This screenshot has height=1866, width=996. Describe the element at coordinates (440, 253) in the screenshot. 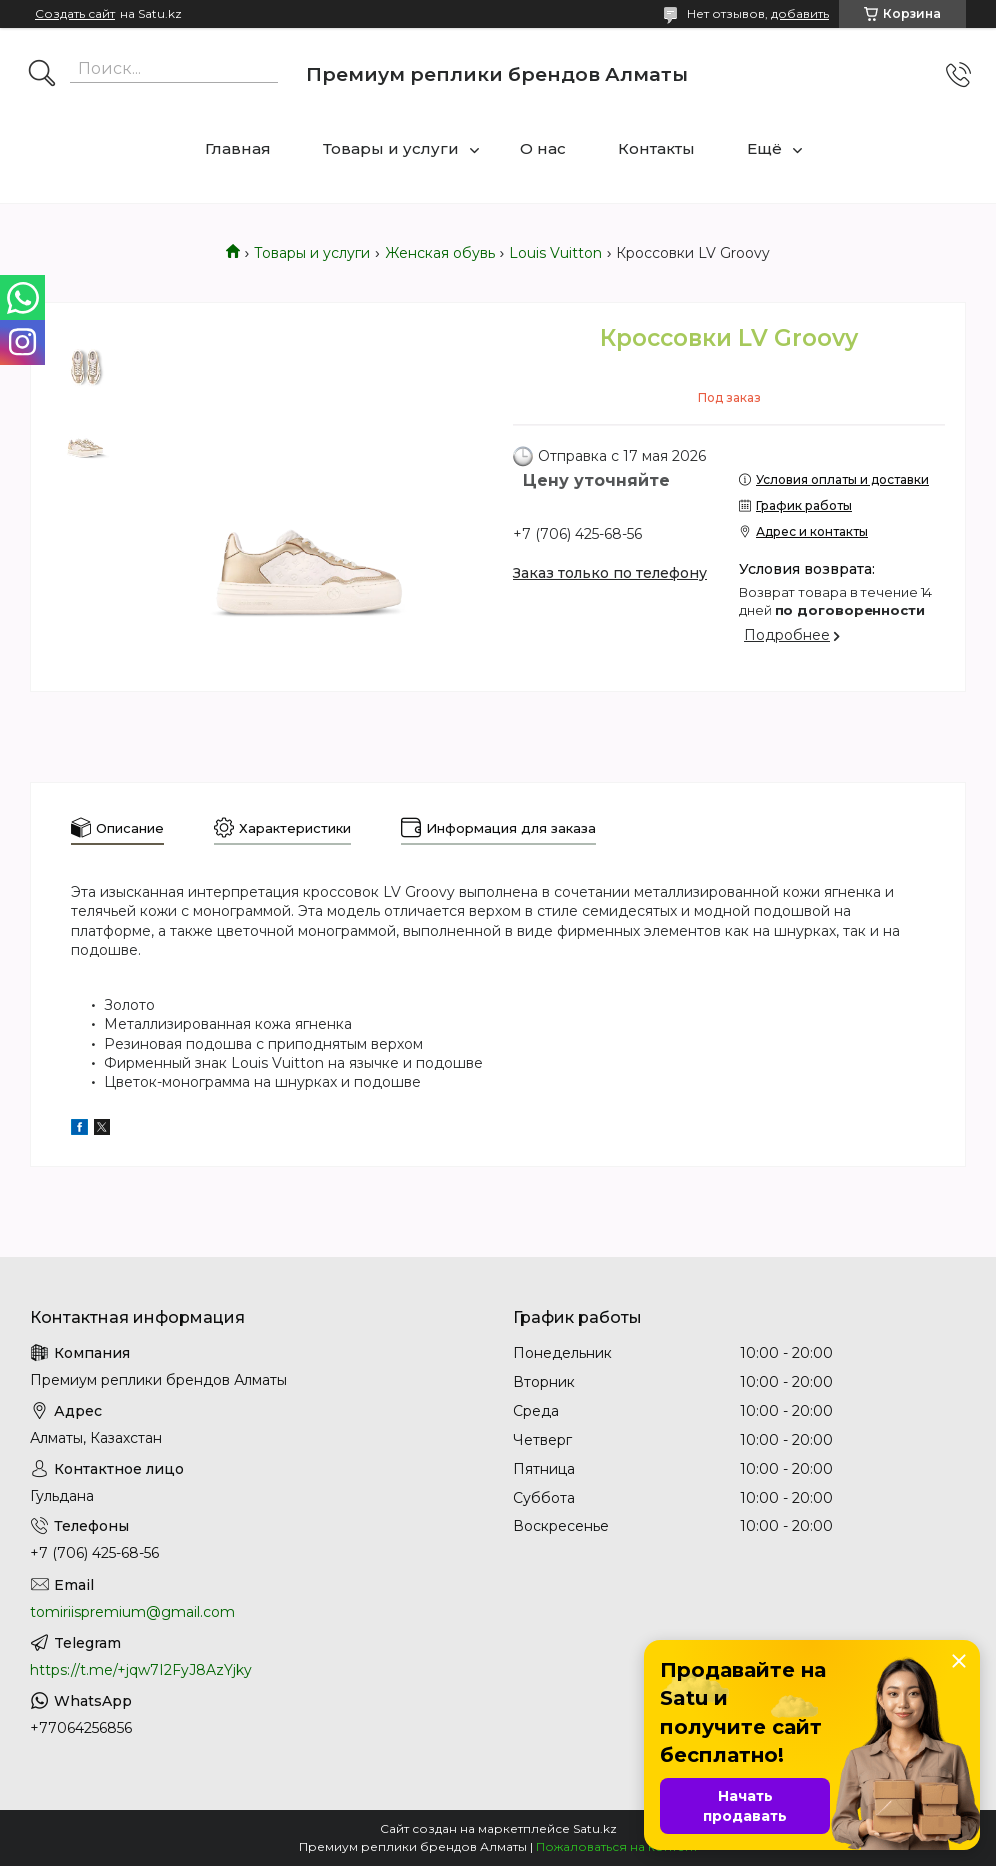

I see `Женская обувь` at that location.